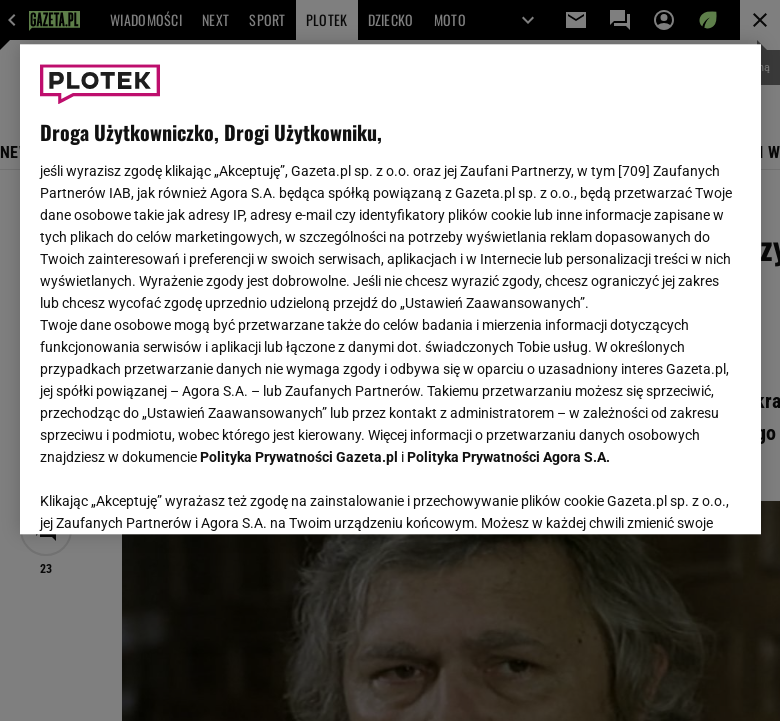 The height and width of the screenshot is (721, 780). What do you see at coordinates (170, 494) in the screenshot?
I see `USTAWIENIA ZAAWANSOWANE [USTAWIENIA ZAAWANSOWANE, otwiera okno dialogowe centrum preferencji]` at bounding box center [170, 494].